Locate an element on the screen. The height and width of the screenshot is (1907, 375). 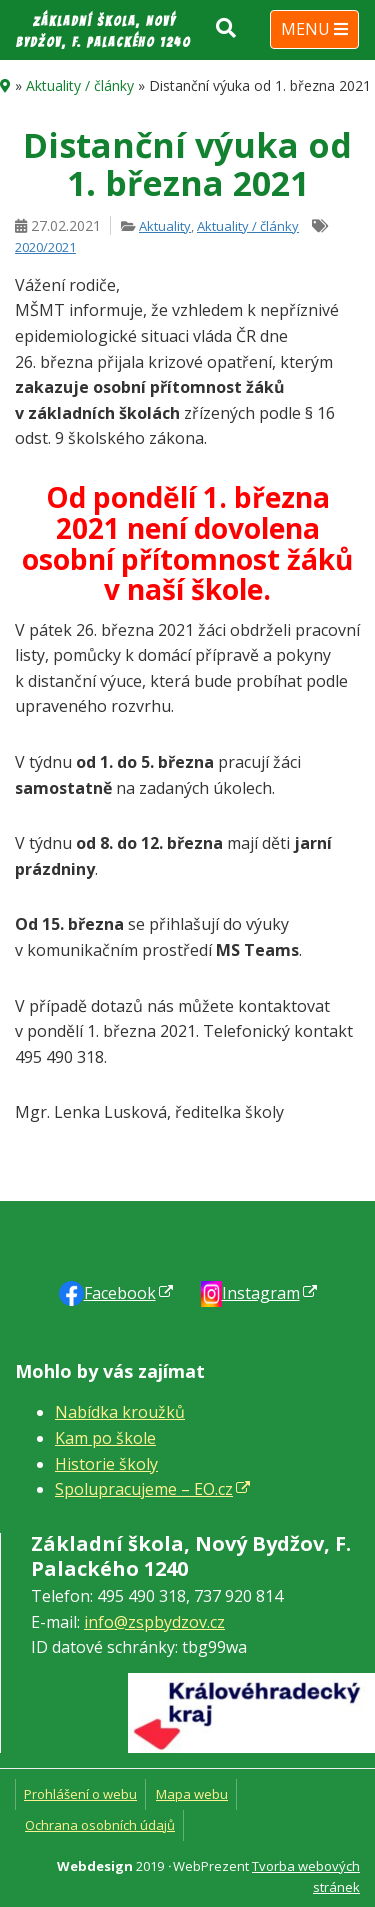
Instagram is located at coordinates (261, 1293).